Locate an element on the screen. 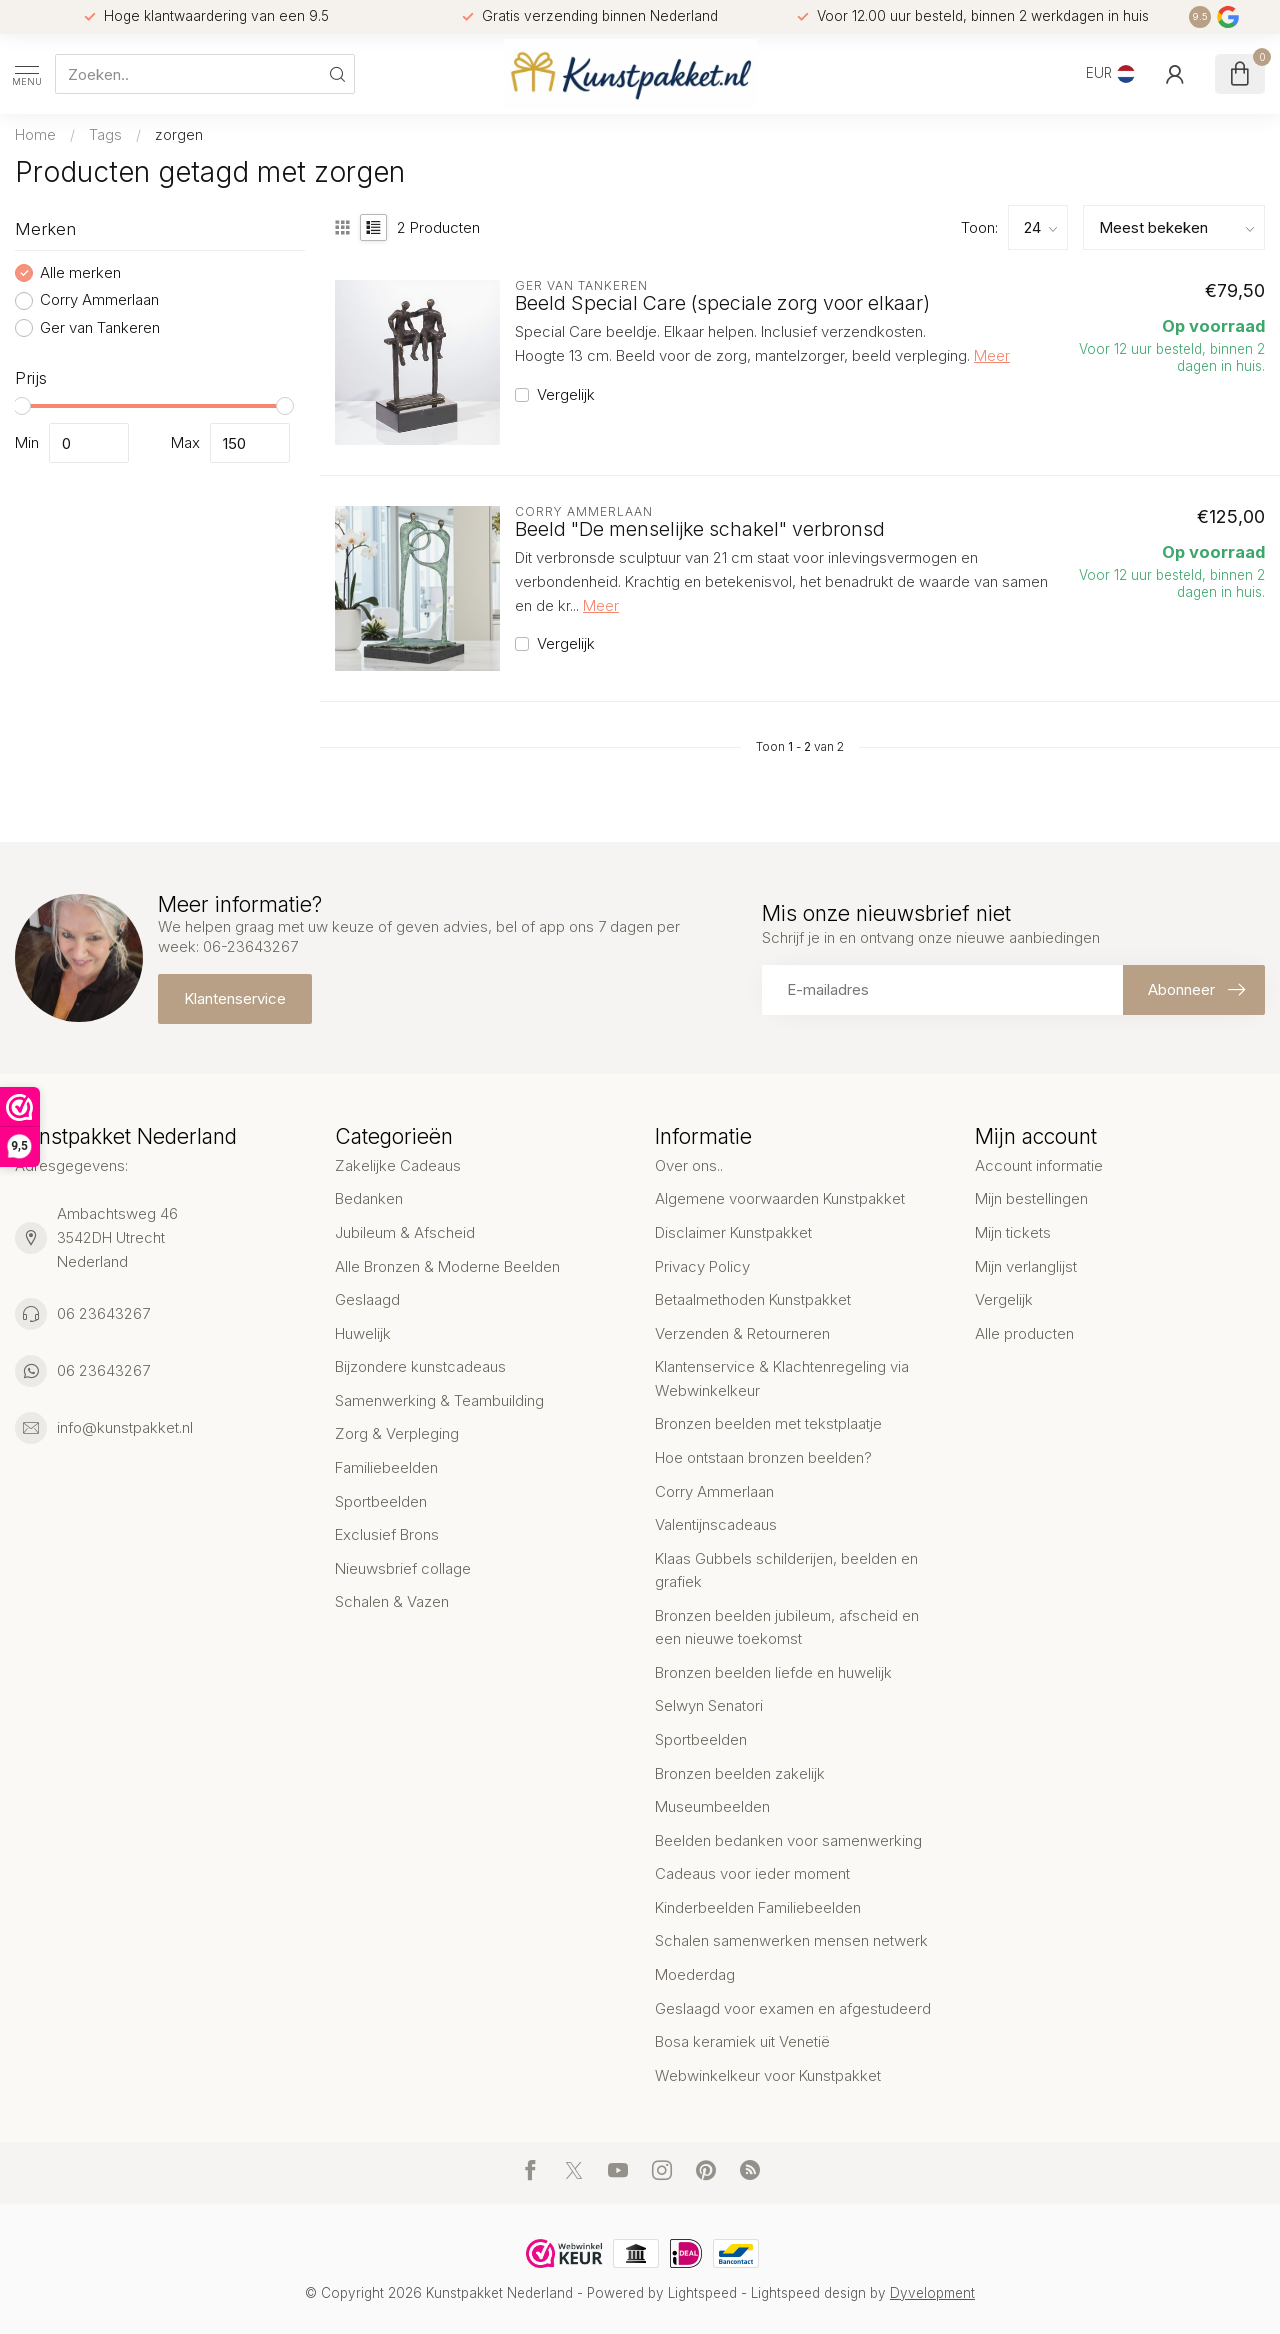 This screenshot has height=2334, width=1280. Home is located at coordinates (35, 134).